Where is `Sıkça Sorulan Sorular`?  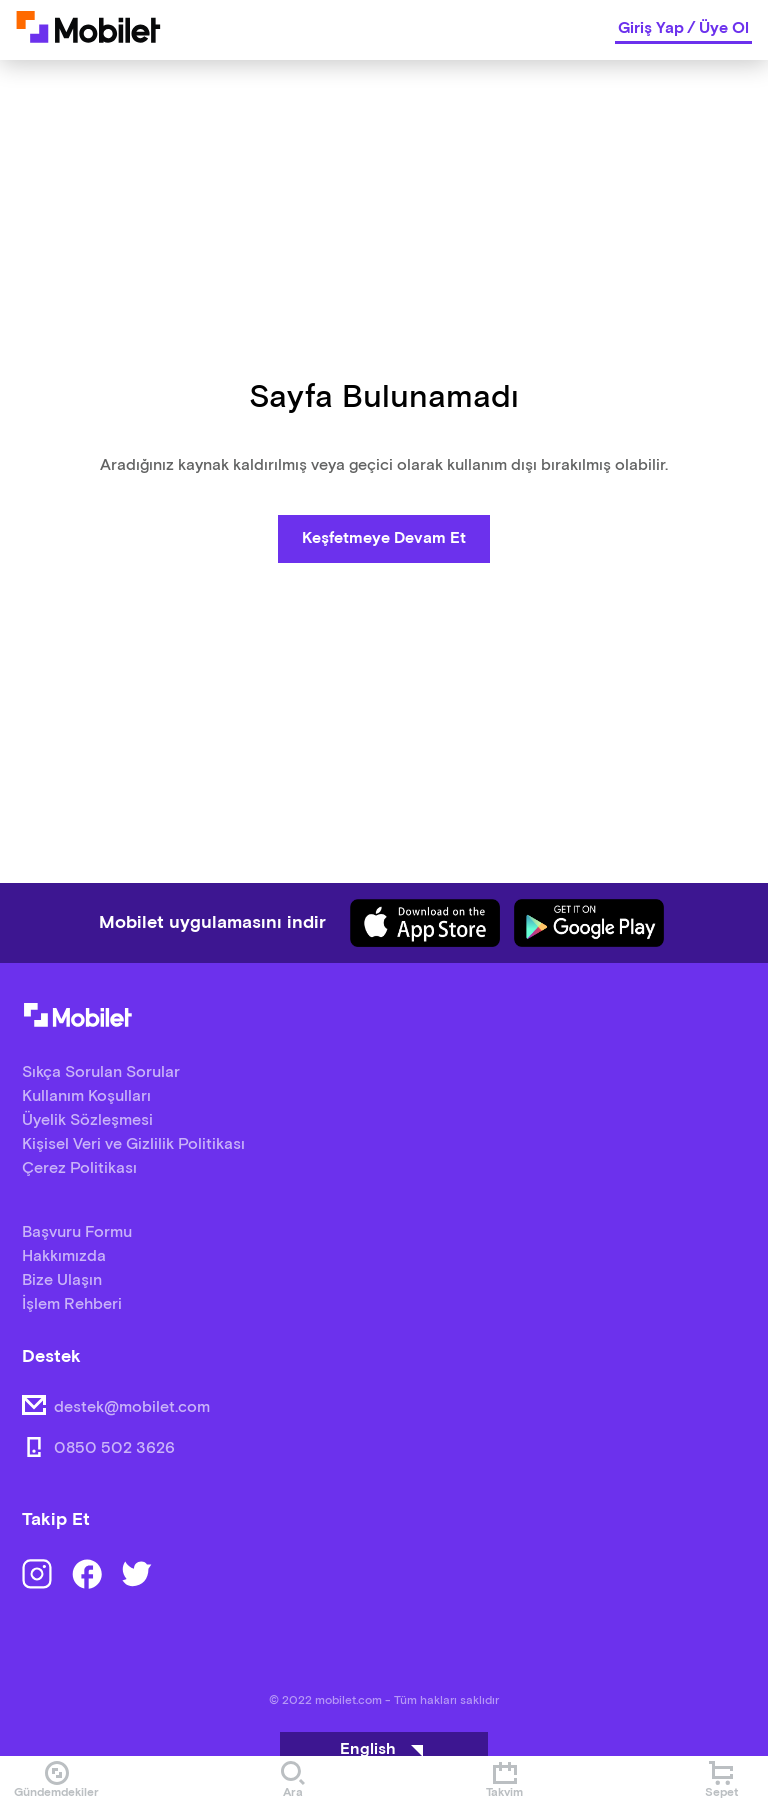
Sıkça Sorulan Sorular is located at coordinates (101, 1072).